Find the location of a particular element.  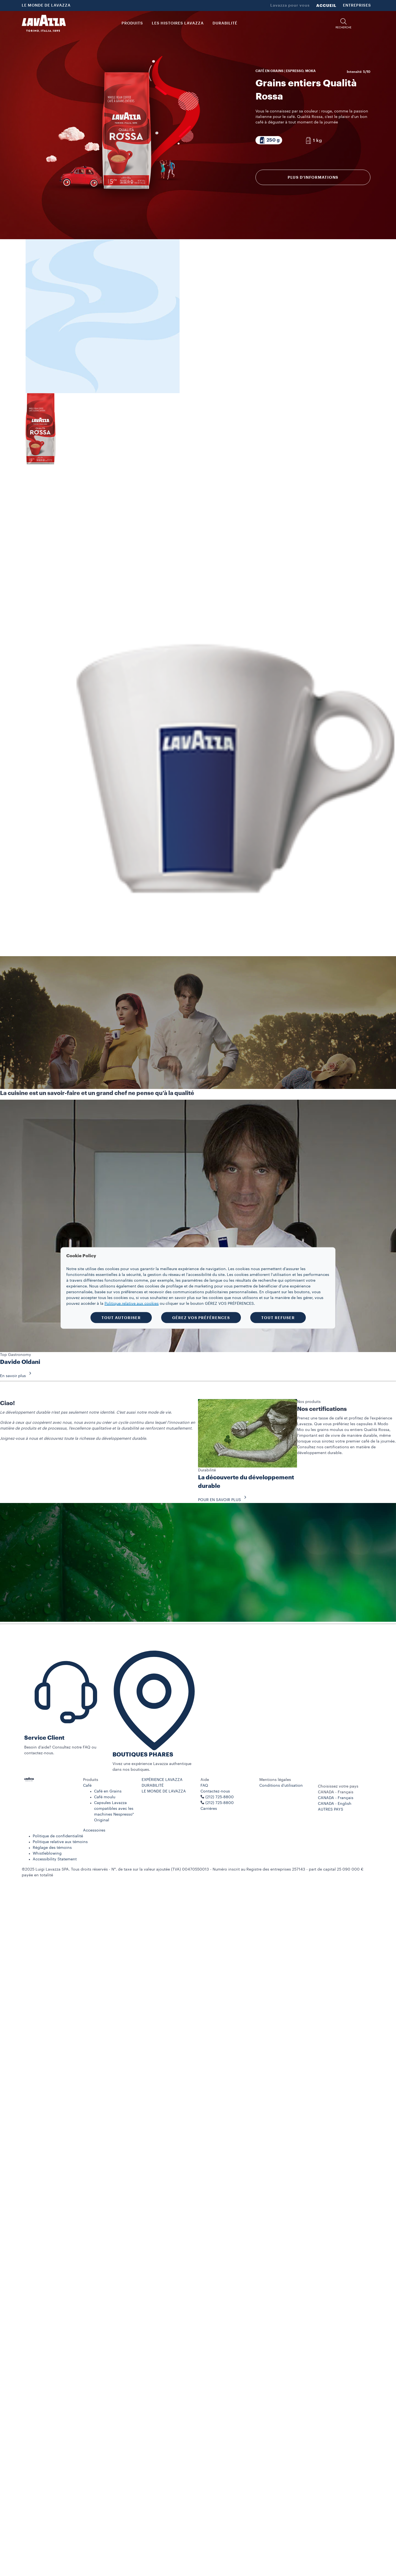

Réglage des témoins is located at coordinates (52, 1848).